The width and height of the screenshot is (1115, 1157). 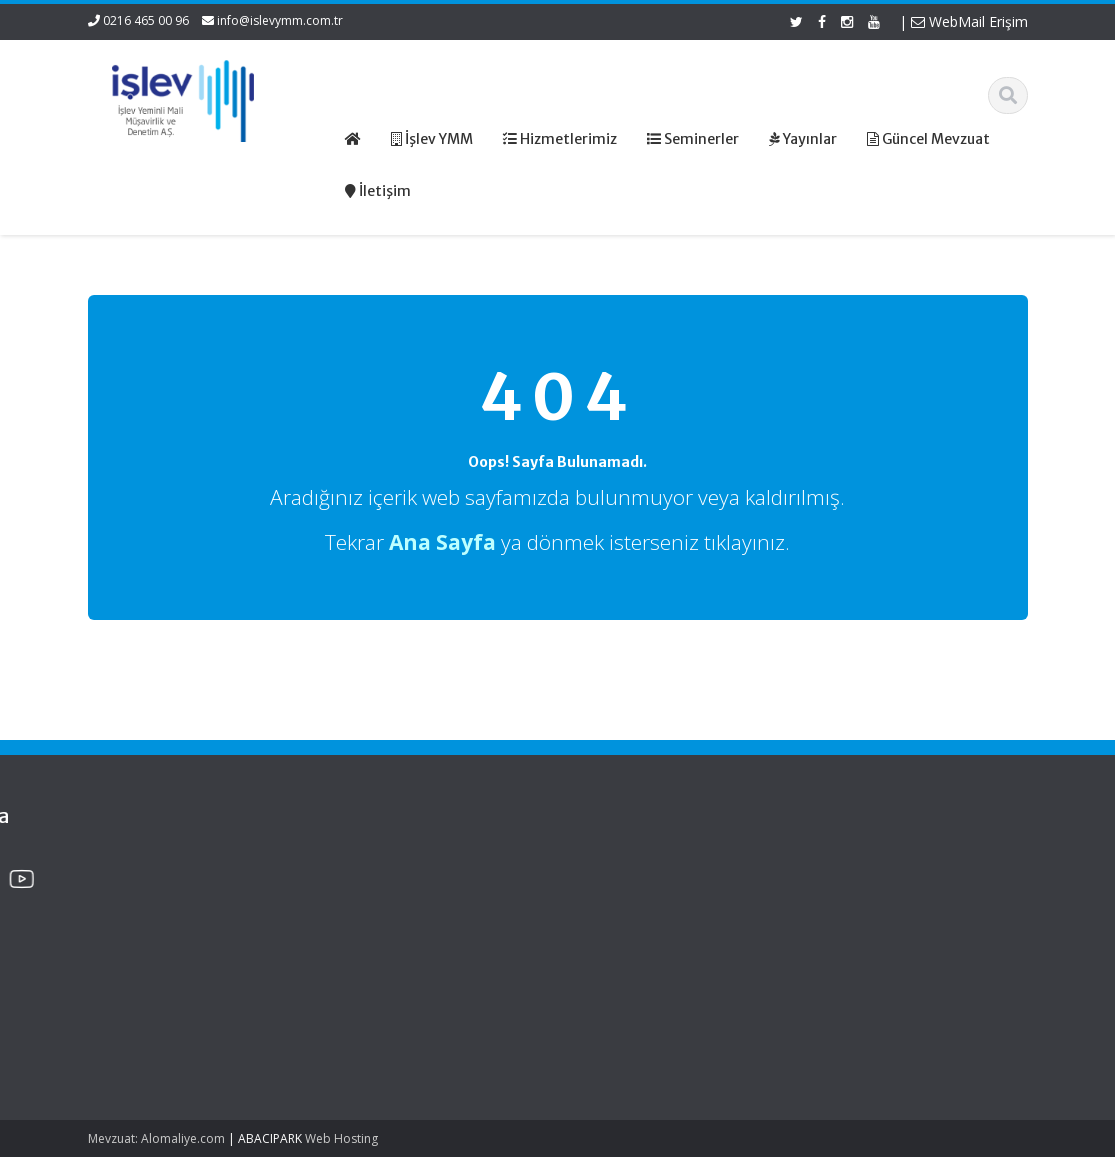 What do you see at coordinates (162, 913) in the screenshot?
I see `Edinilmiş Mallara Katılma Rejiminde Şirket Hissesi Veraset Ve İntikal Vergisinde Nasıl Beyan Edilecek?` at bounding box center [162, 913].